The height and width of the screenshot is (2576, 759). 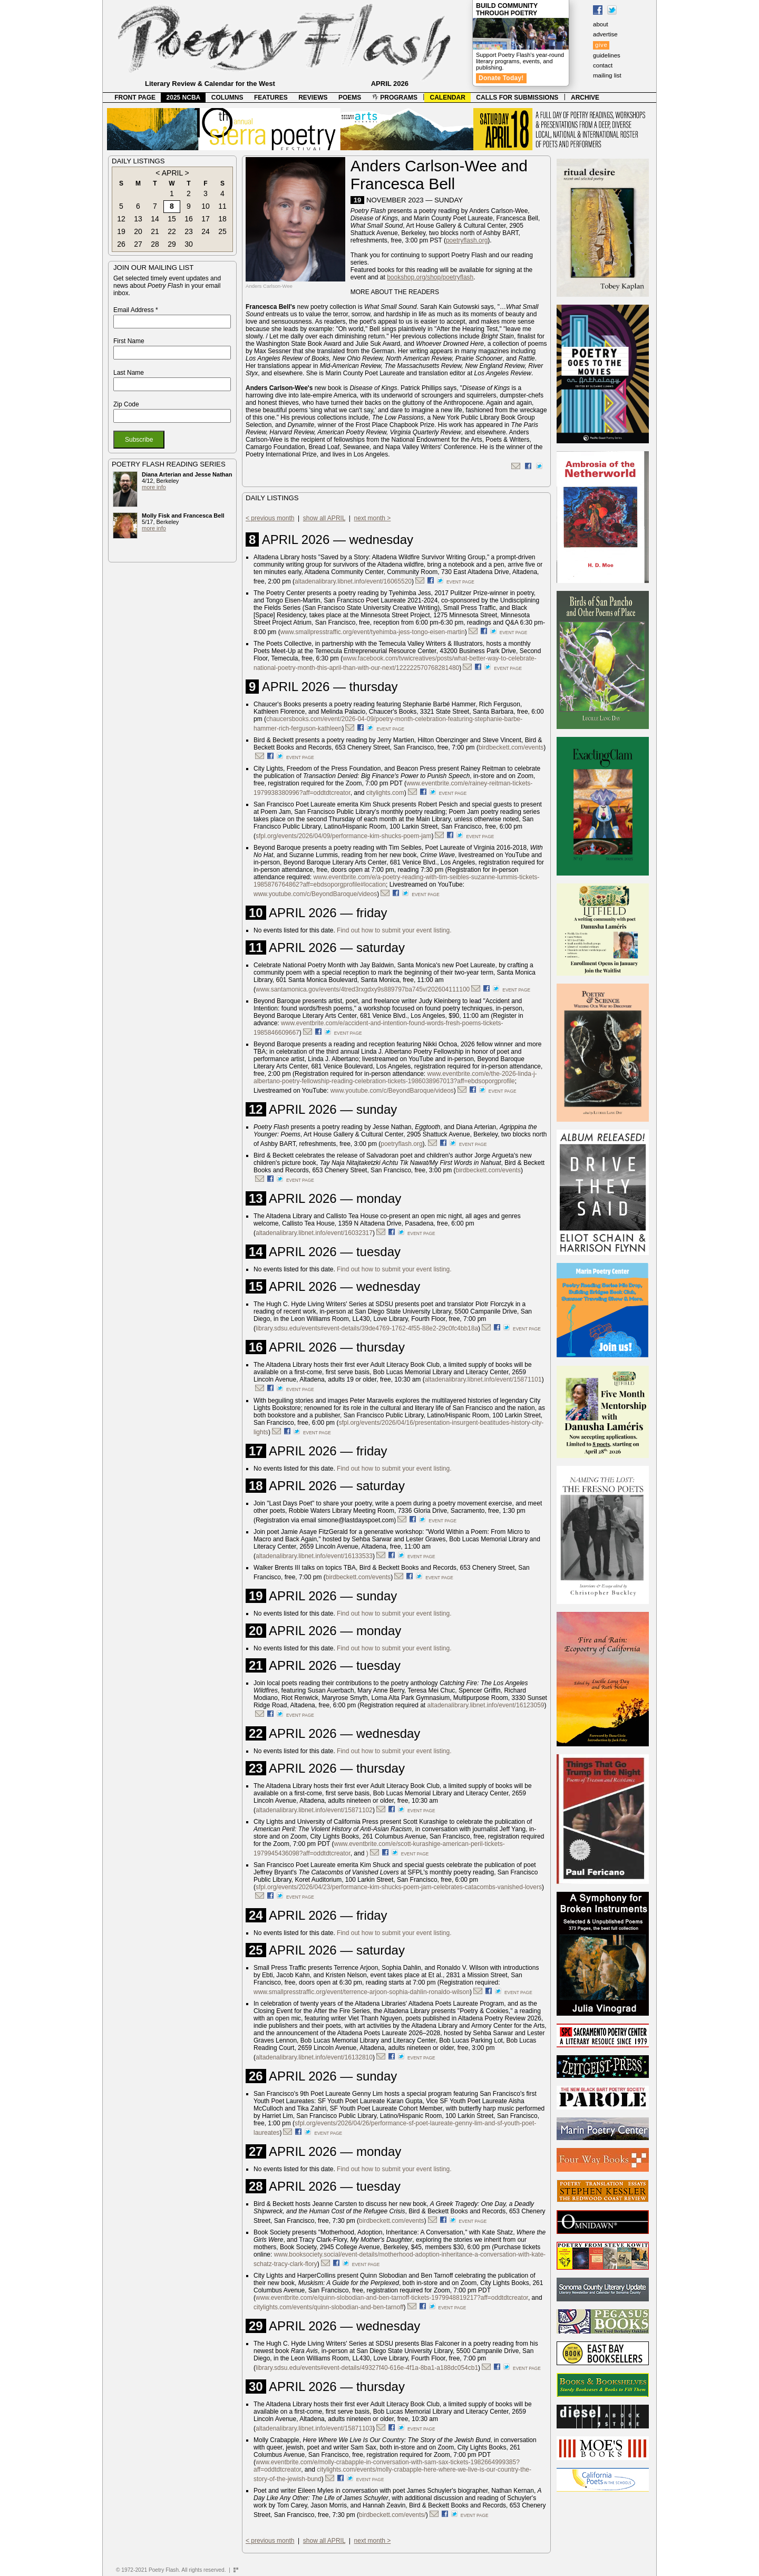 What do you see at coordinates (126, 404) in the screenshot?
I see `Zip Code` at bounding box center [126, 404].